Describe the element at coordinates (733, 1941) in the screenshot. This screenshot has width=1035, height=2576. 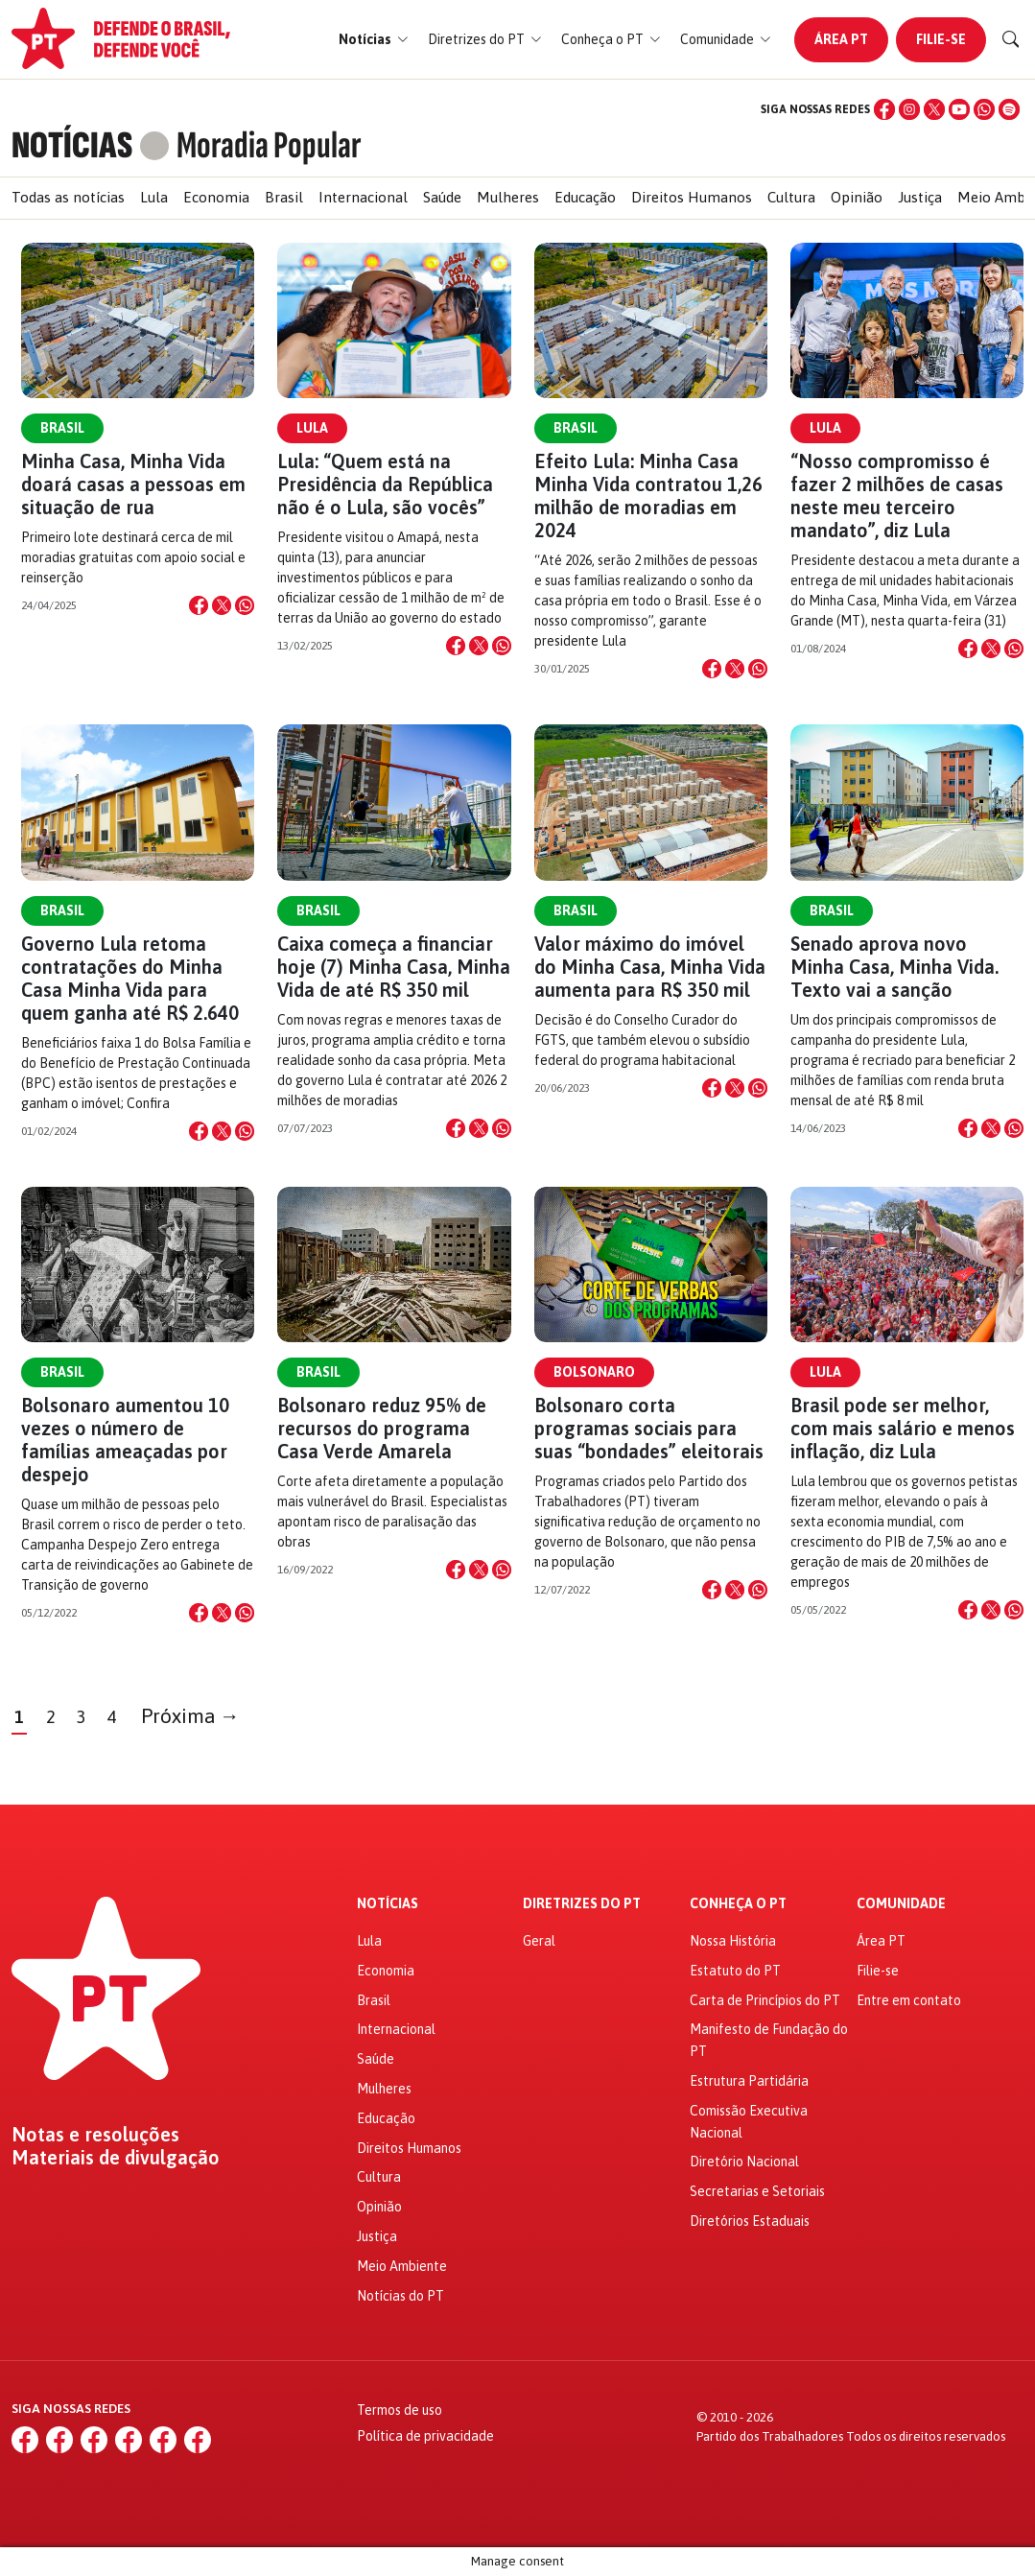
I see `Nossa História` at that location.